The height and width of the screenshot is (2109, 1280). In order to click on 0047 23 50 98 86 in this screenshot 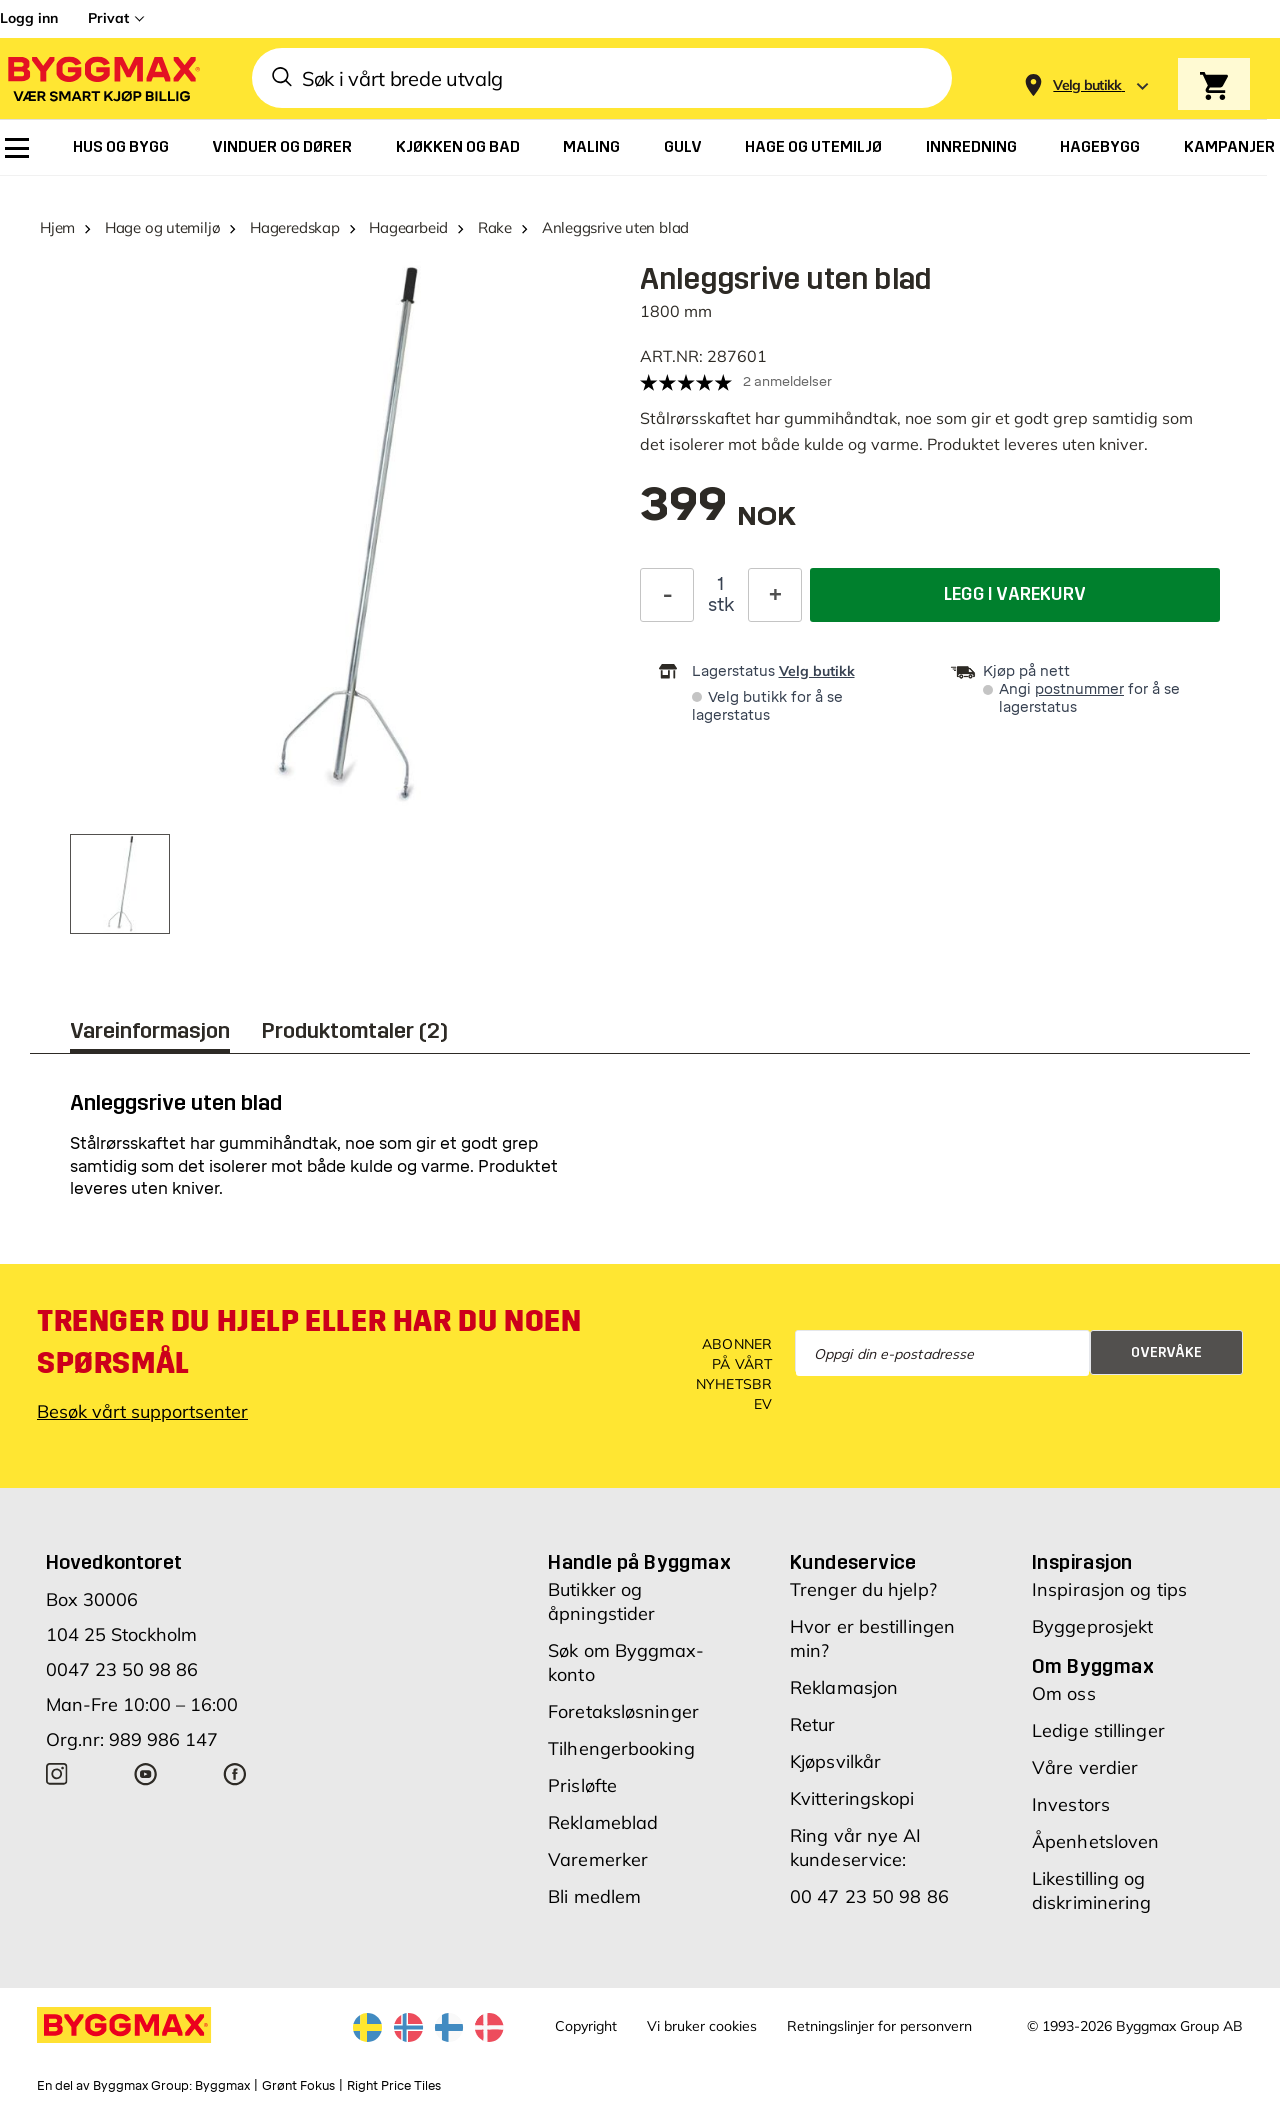, I will do `click(122, 1669)`.